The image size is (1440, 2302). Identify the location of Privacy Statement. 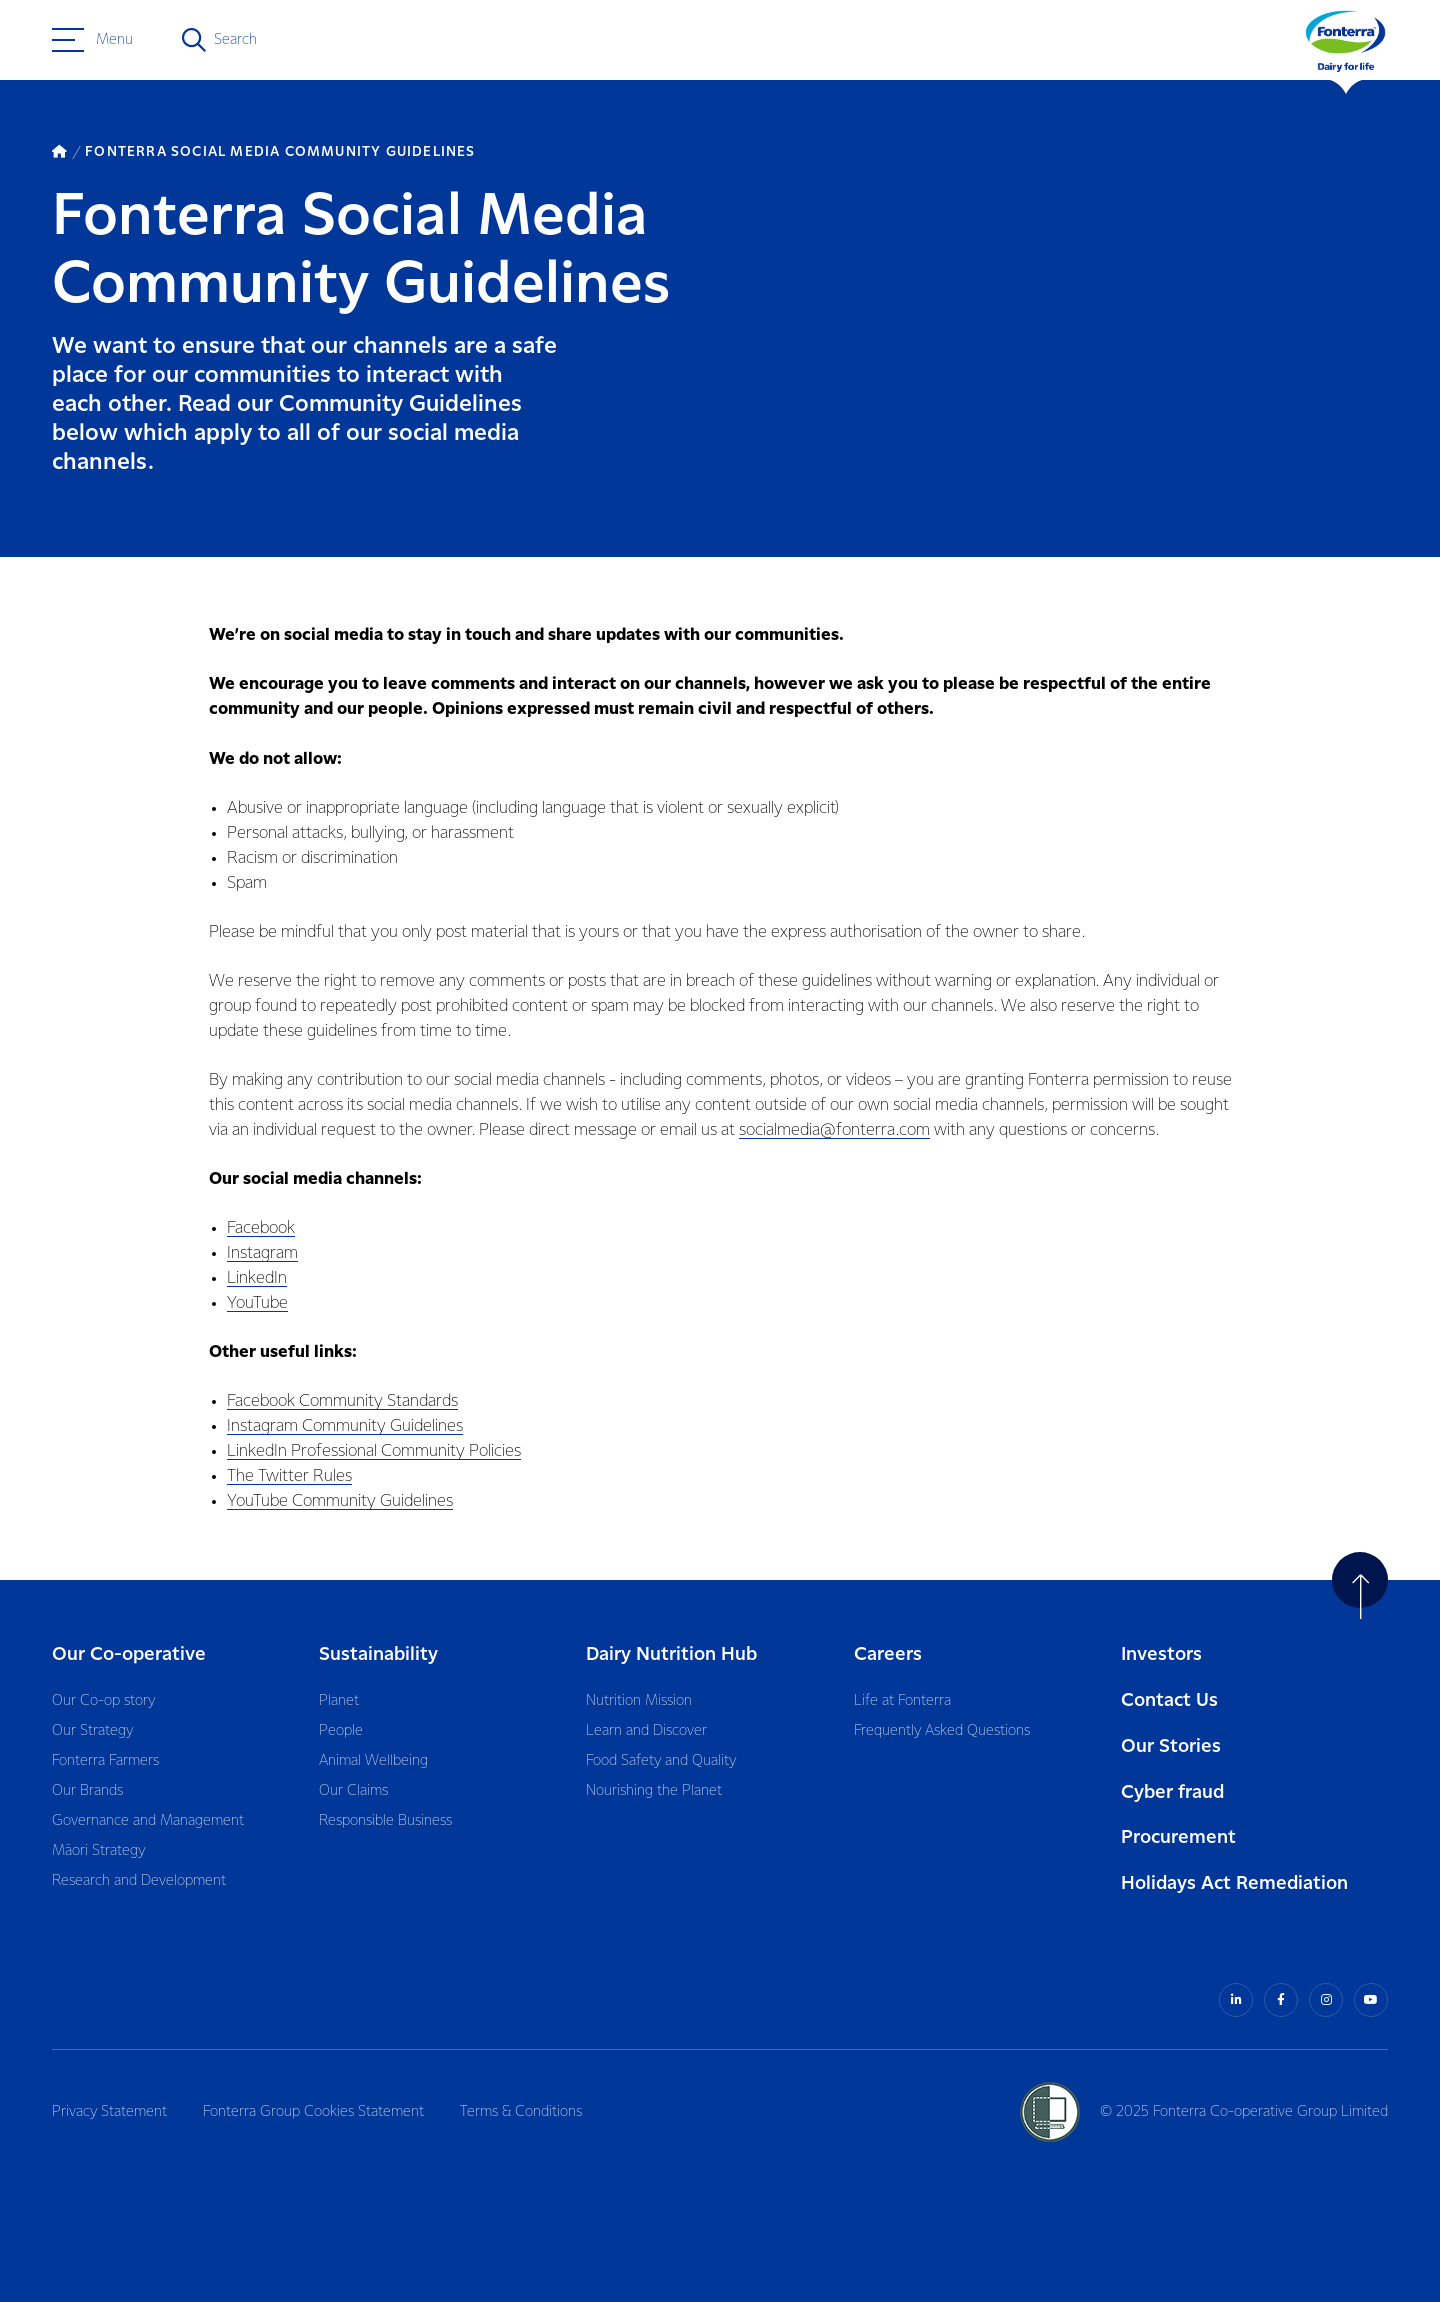
(109, 2112).